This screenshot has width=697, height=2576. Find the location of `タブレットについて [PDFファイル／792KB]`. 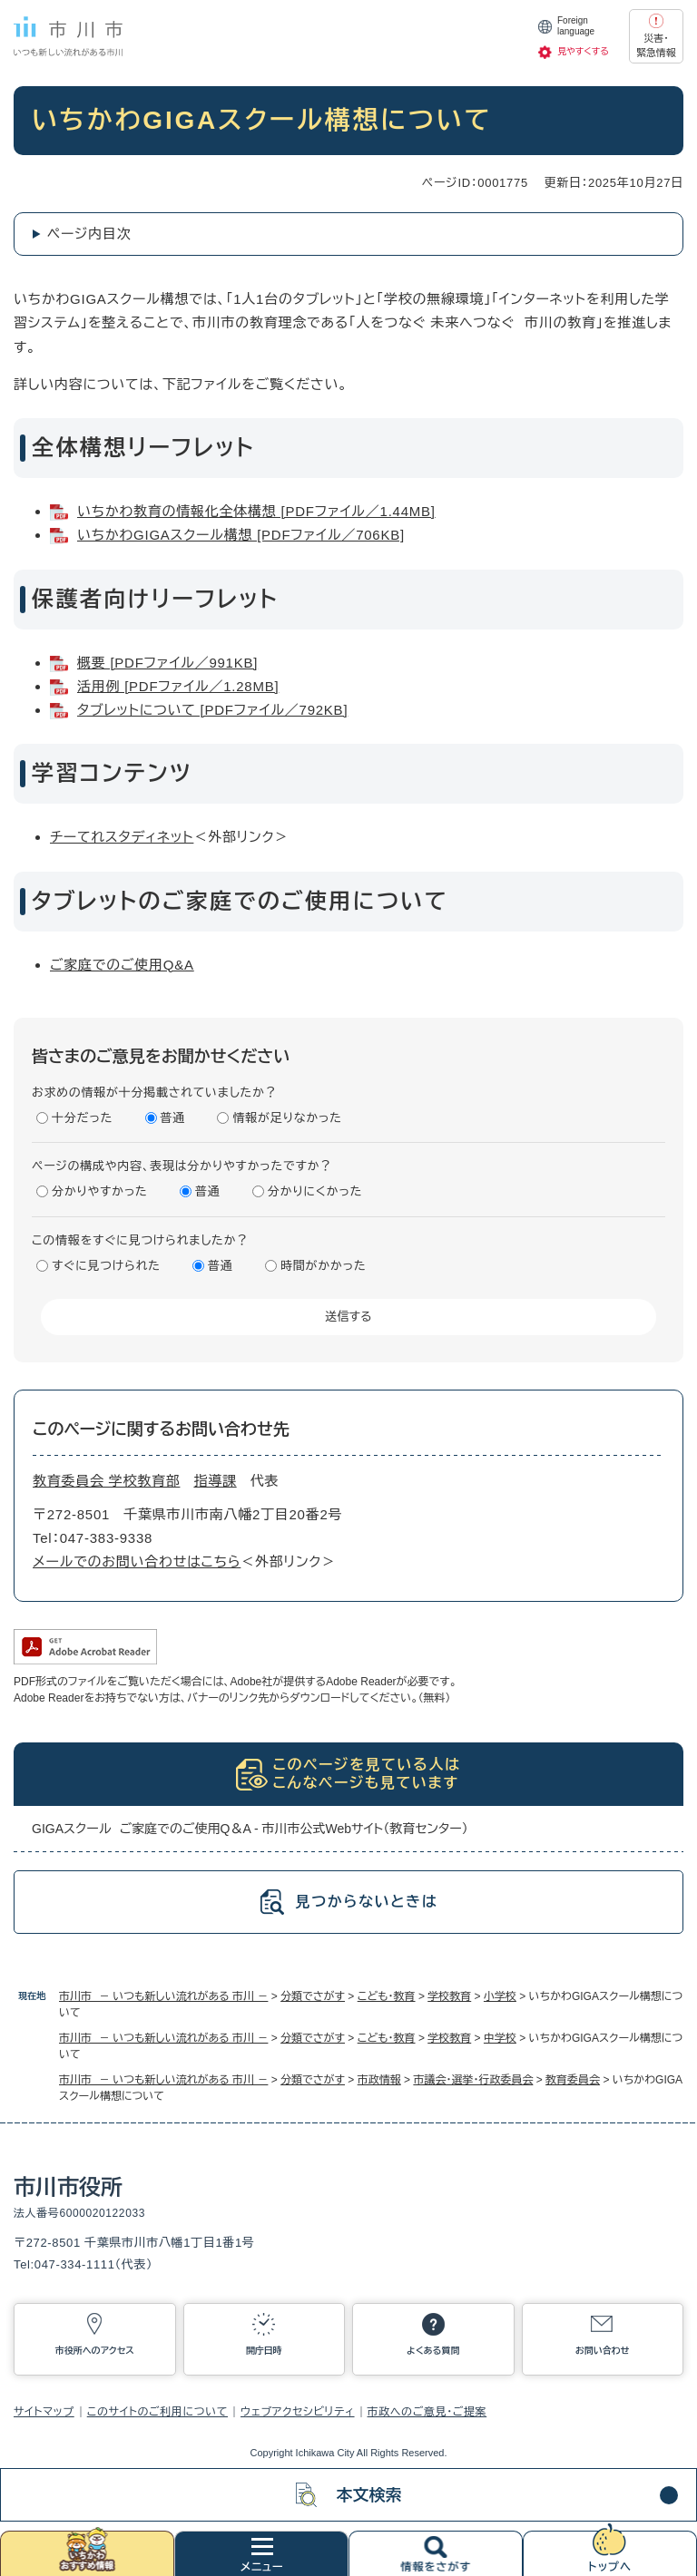

タブレットについて [PDFファイル／792KB] is located at coordinates (212, 709).